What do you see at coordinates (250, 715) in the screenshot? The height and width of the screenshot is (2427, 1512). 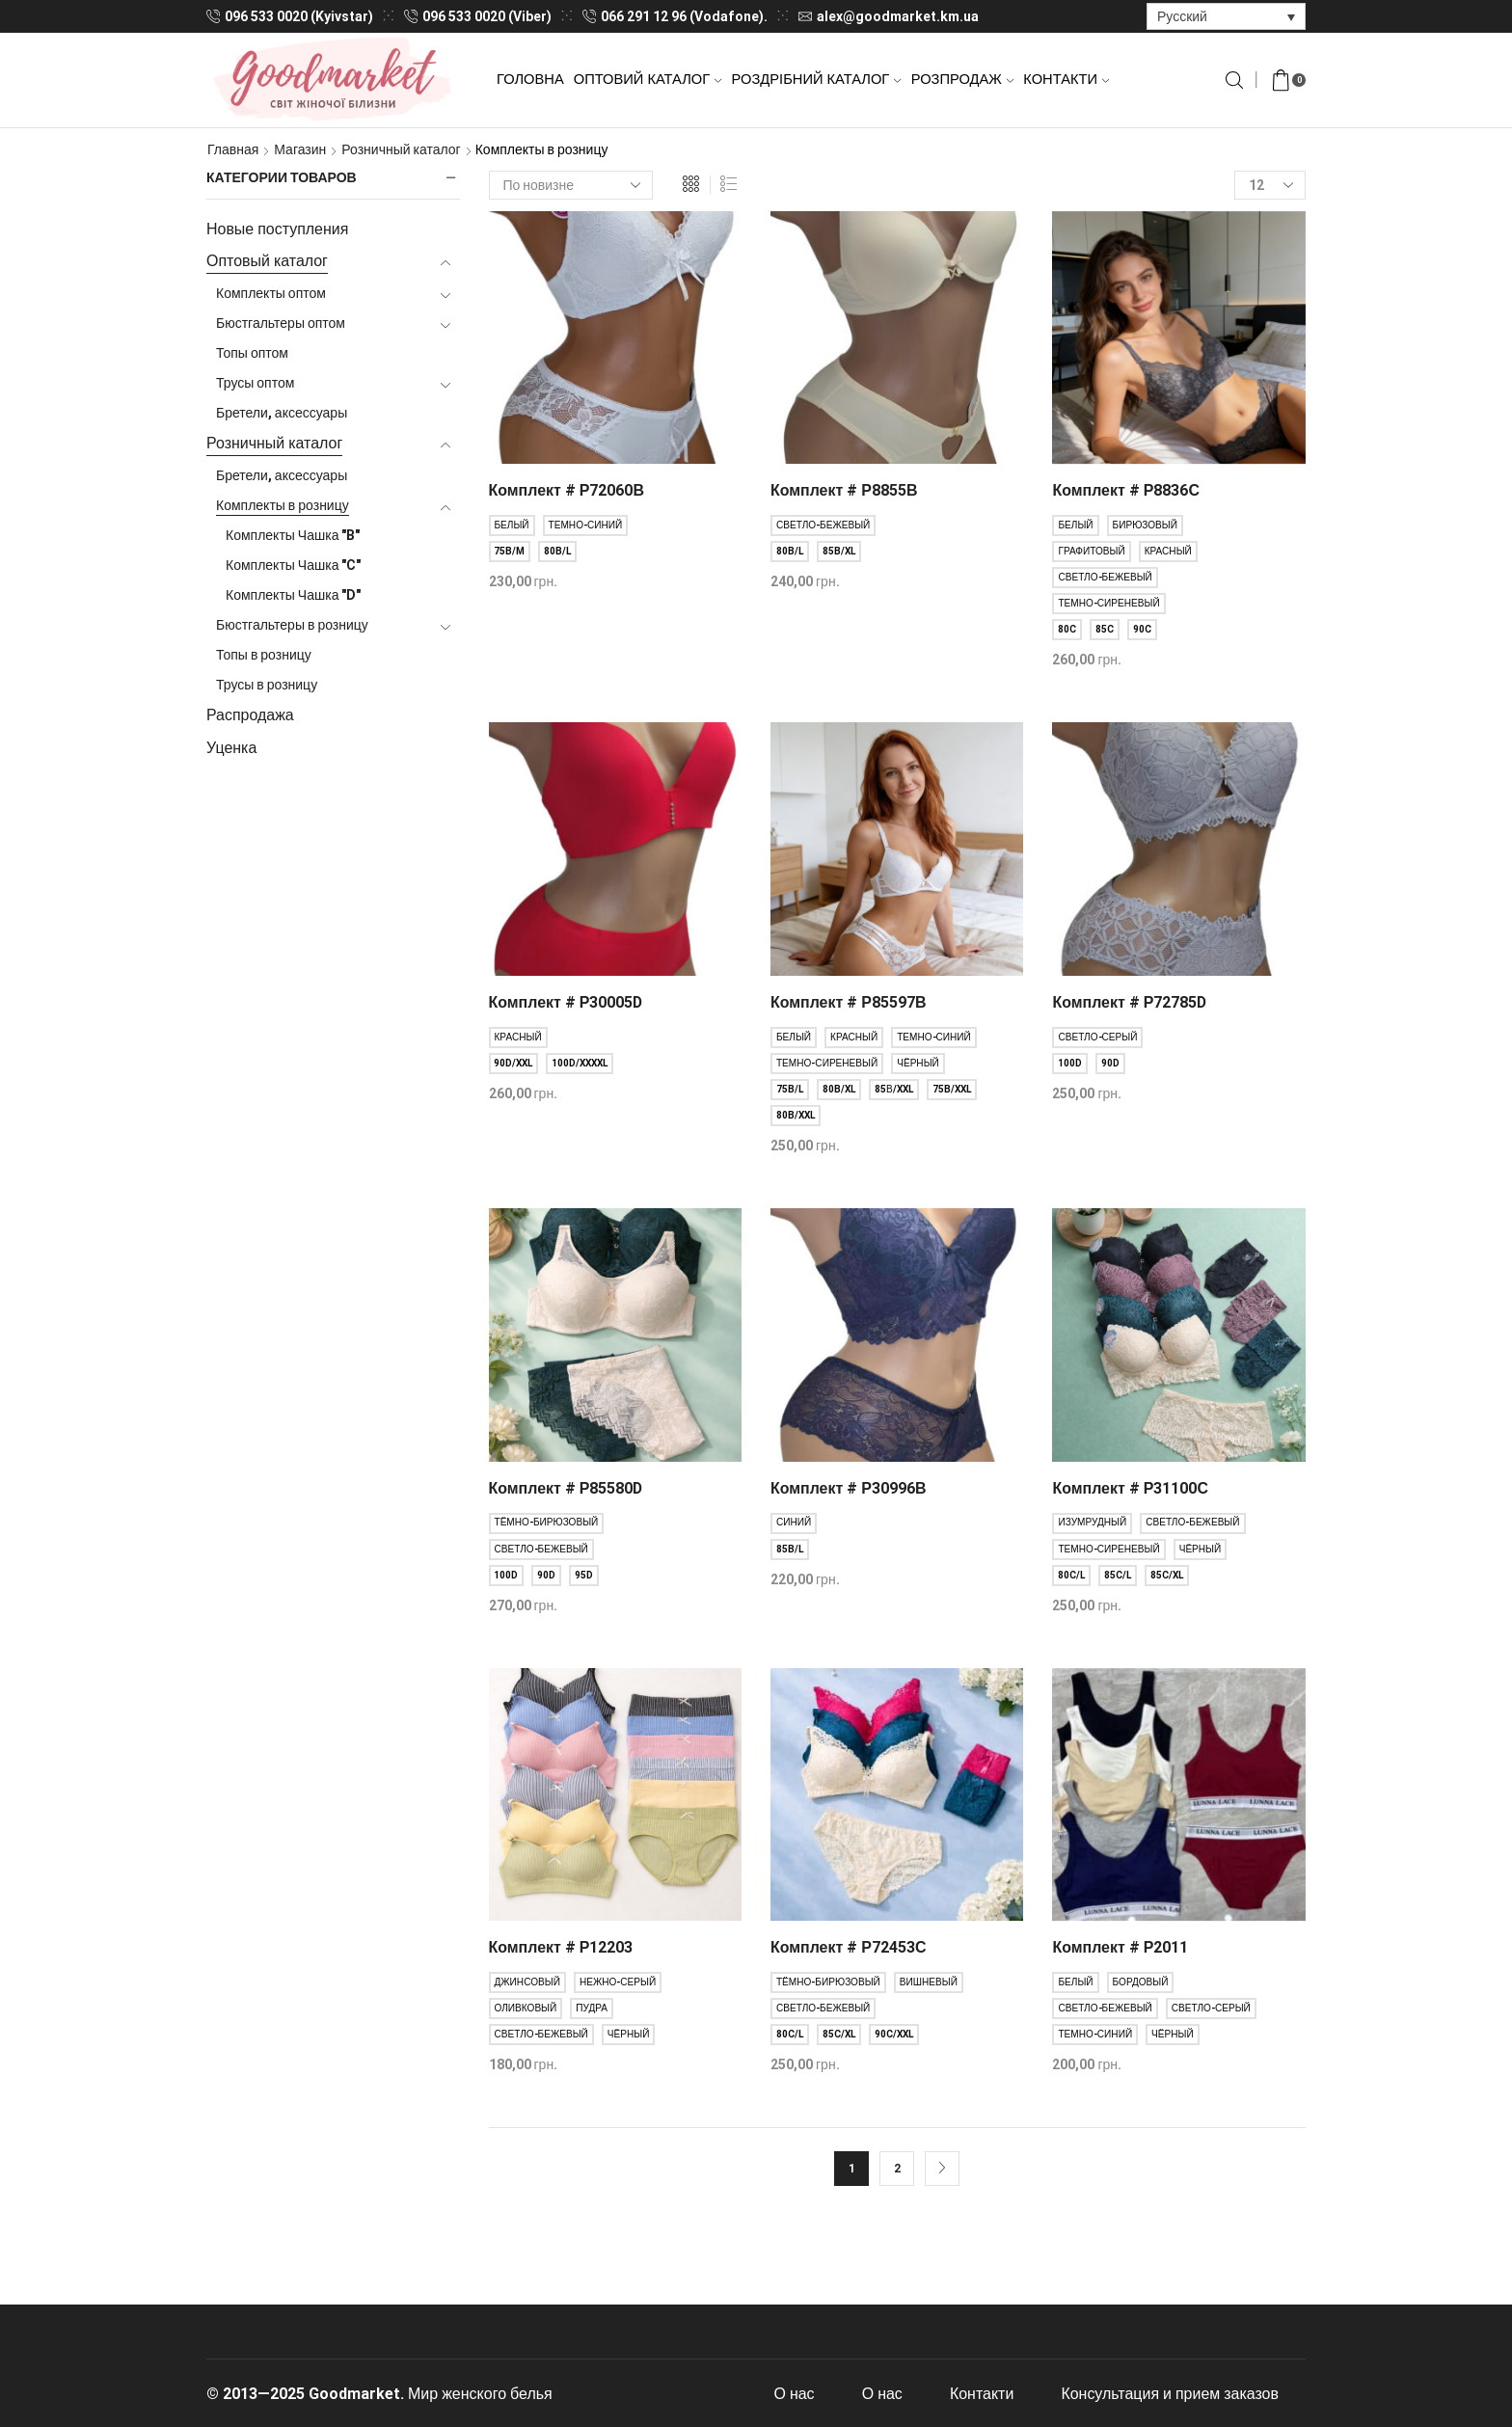 I see `Распродажа` at bounding box center [250, 715].